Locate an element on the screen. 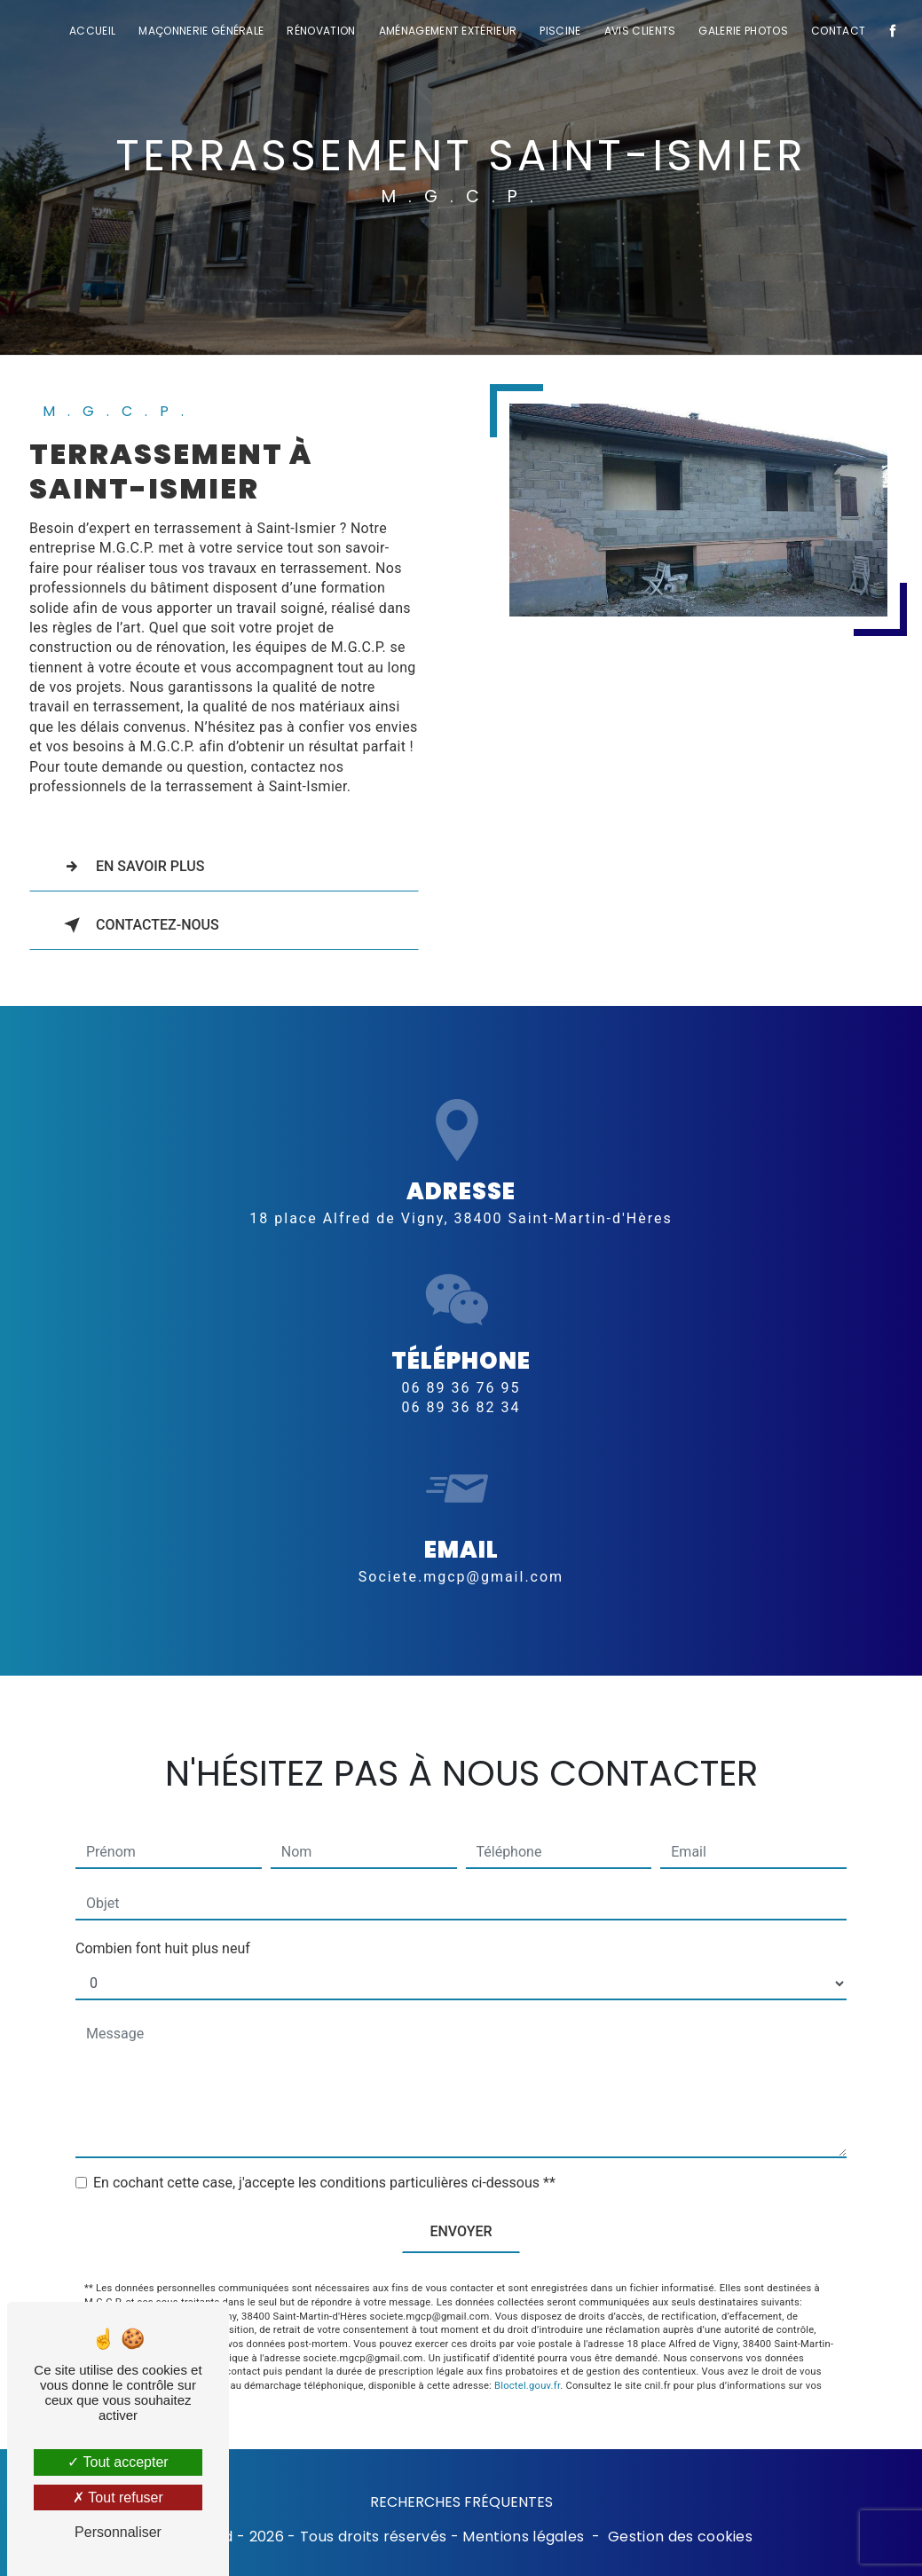 Image resolution: width=922 pixels, height=2576 pixels. Tout refuser [Tout refuser (Recharger la page)] is located at coordinates (118, 2497).